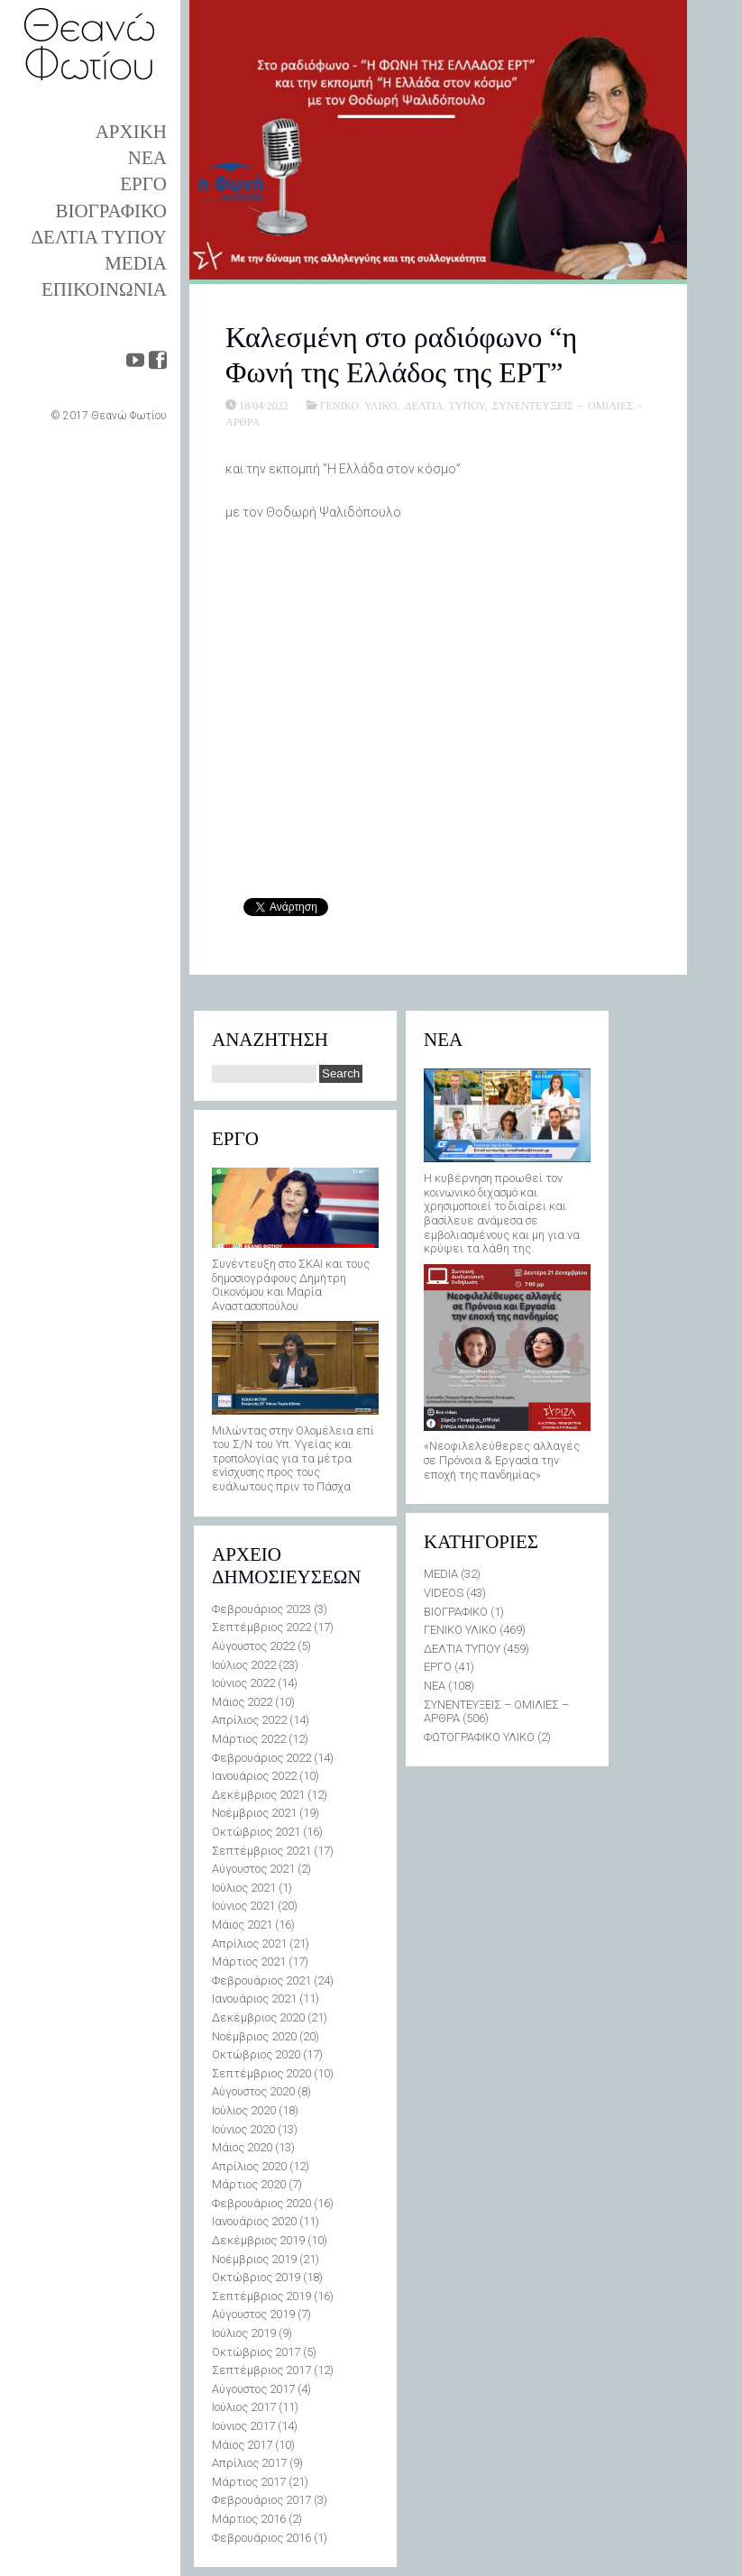  Describe the element at coordinates (443, 1593) in the screenshot. I see `VIDEOS` at that location.